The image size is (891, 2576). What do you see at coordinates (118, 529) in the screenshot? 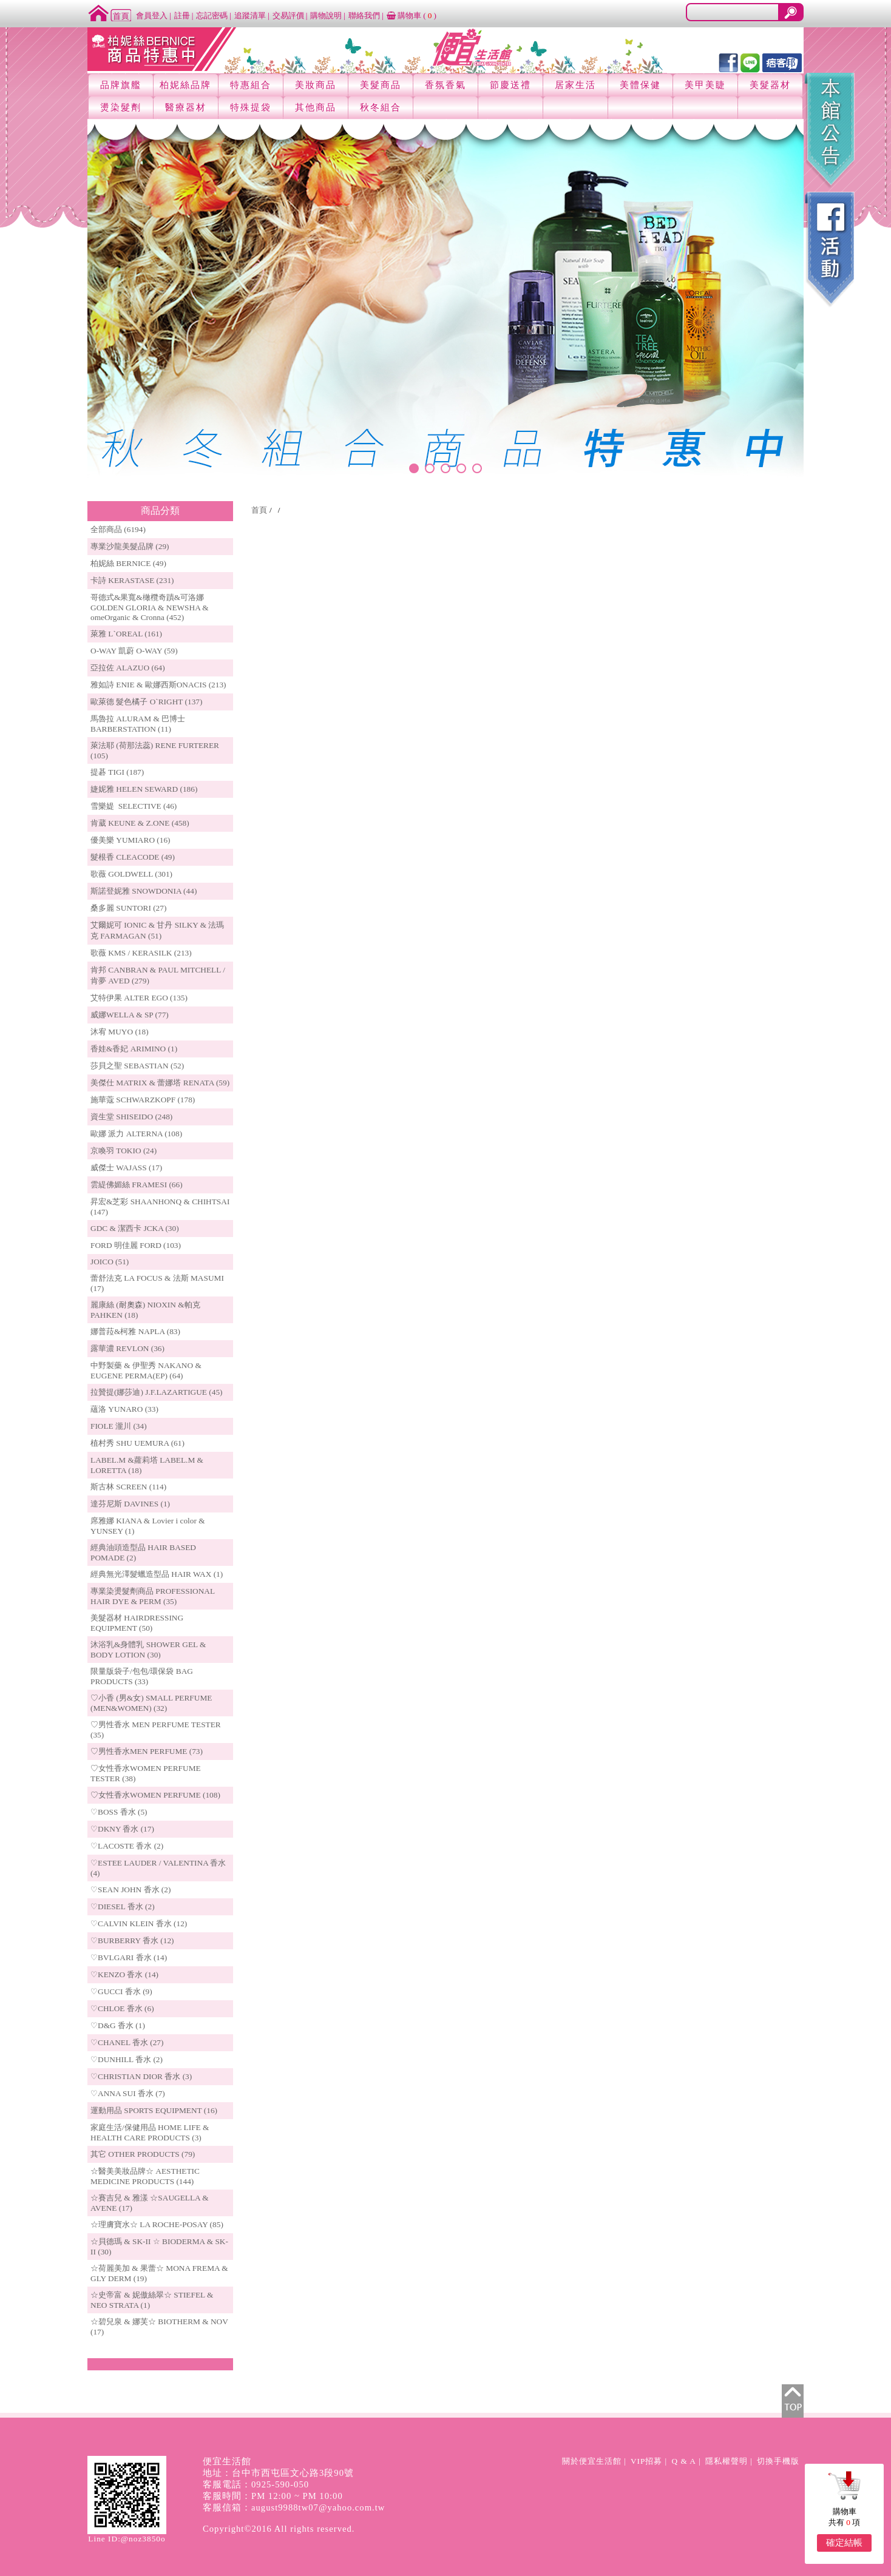
I see `全部商品 (6194)` at bounding box center [118, 529].